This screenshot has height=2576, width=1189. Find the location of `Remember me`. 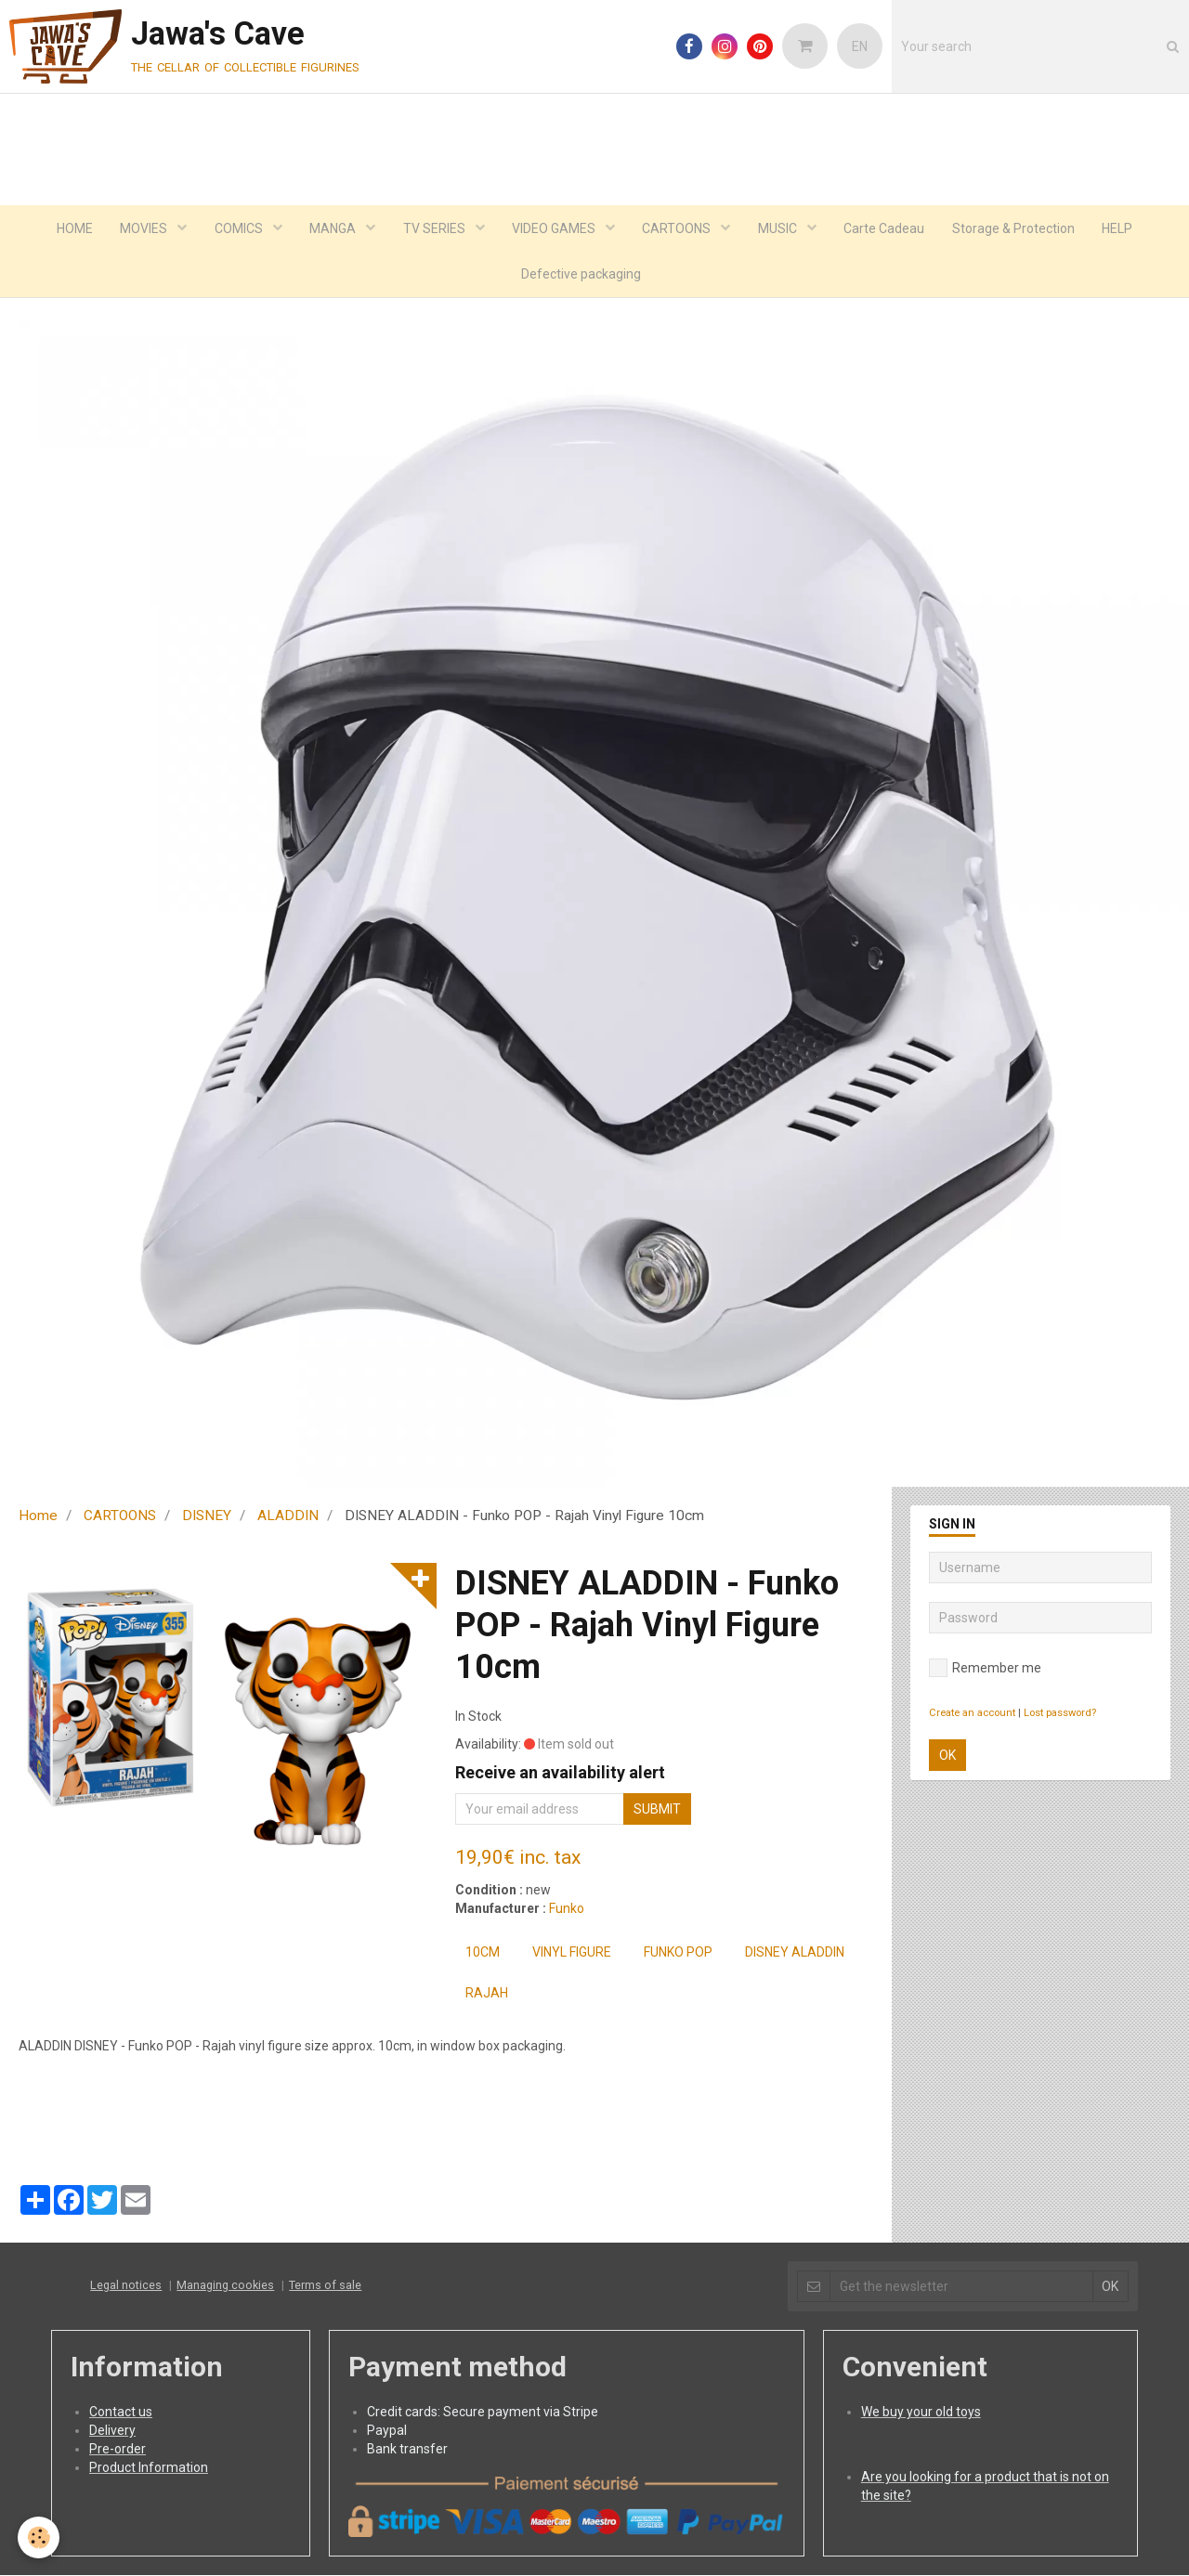

Remember me is located at coordinates (985, 1668).